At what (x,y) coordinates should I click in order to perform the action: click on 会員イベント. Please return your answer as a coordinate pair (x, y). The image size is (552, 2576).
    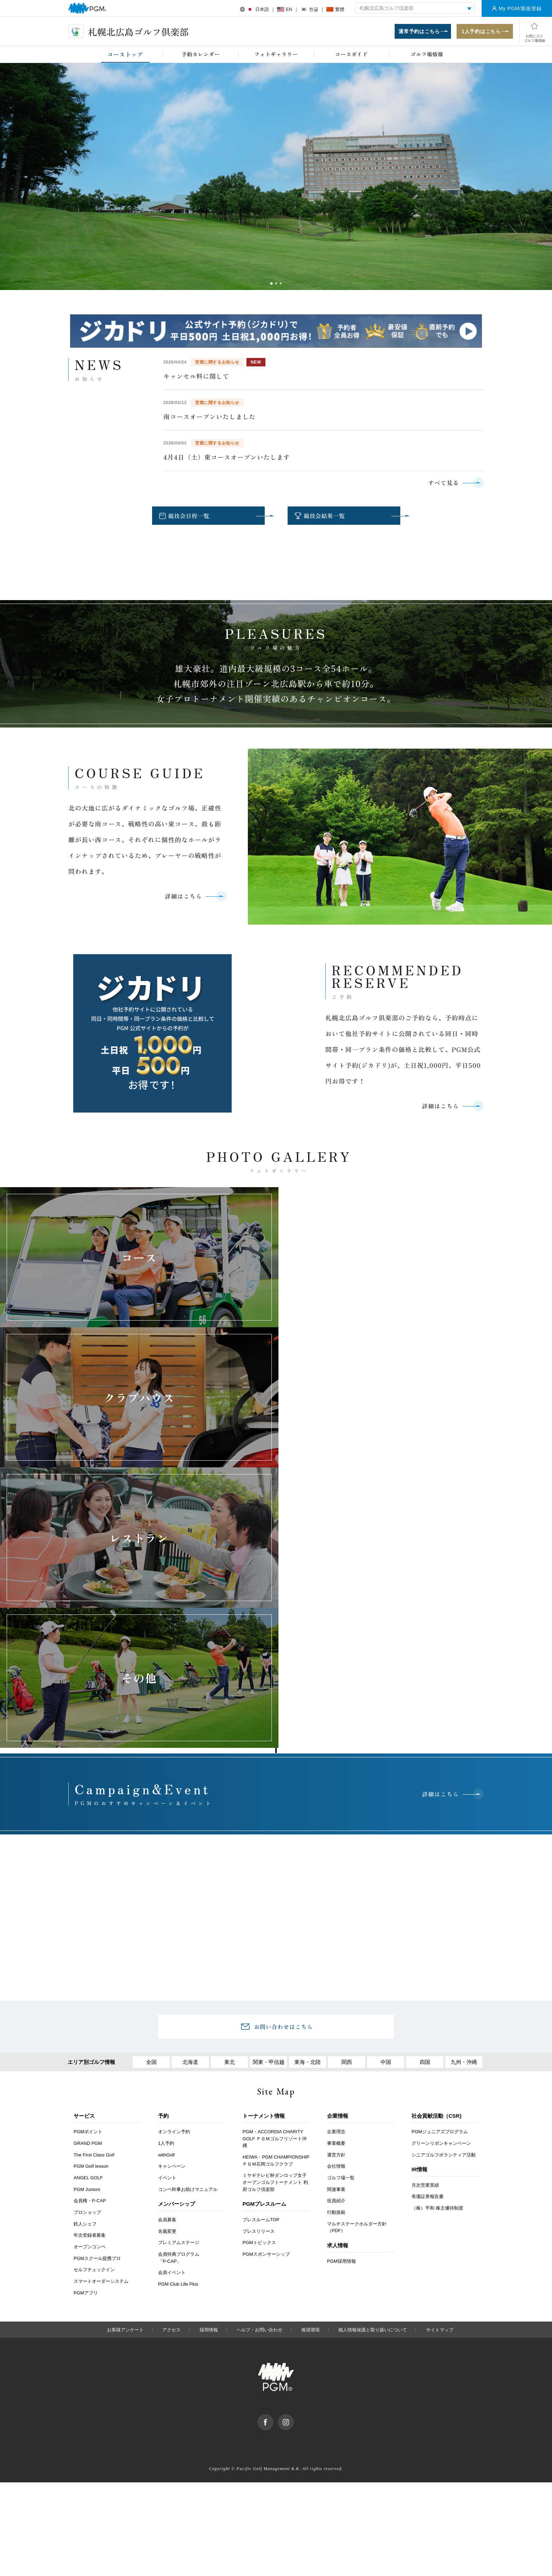
    Looking at the image, I should click on (172, 1994).